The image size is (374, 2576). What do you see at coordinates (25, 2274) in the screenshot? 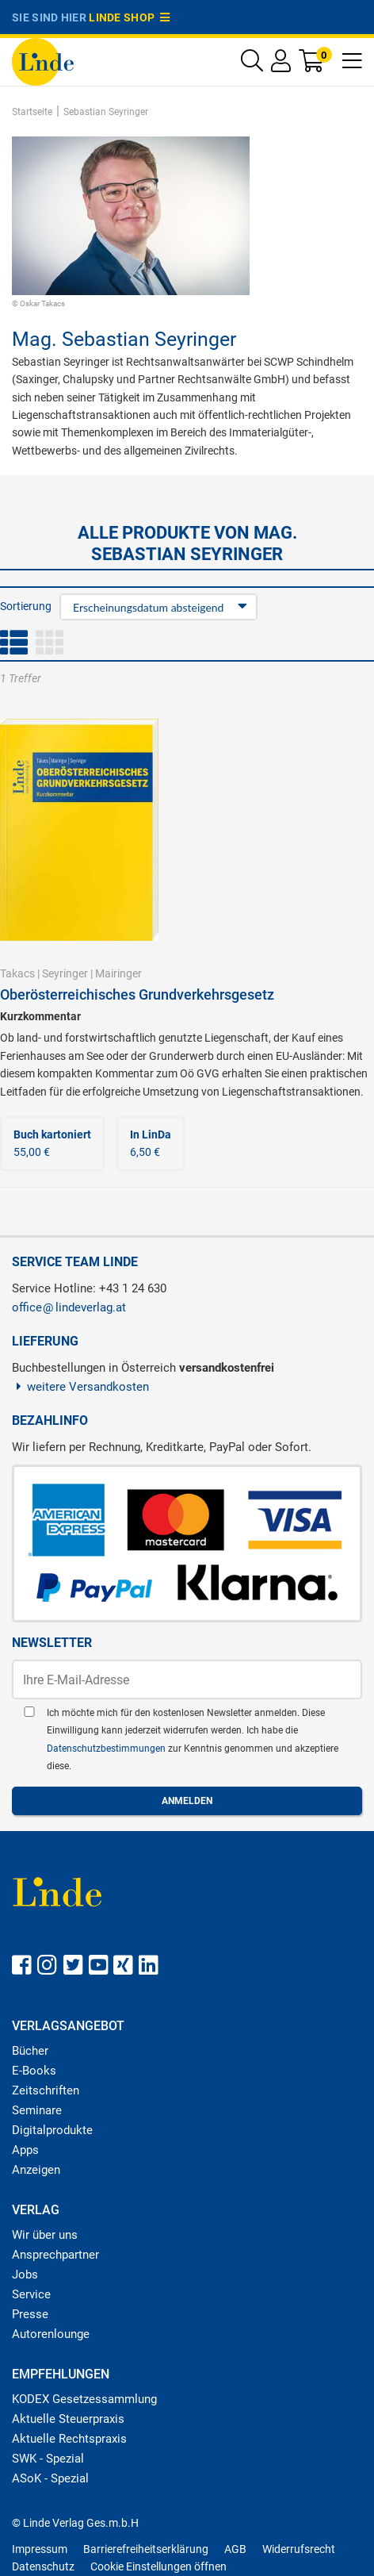
I see `Jobs` at bounding box center [25, 2274].